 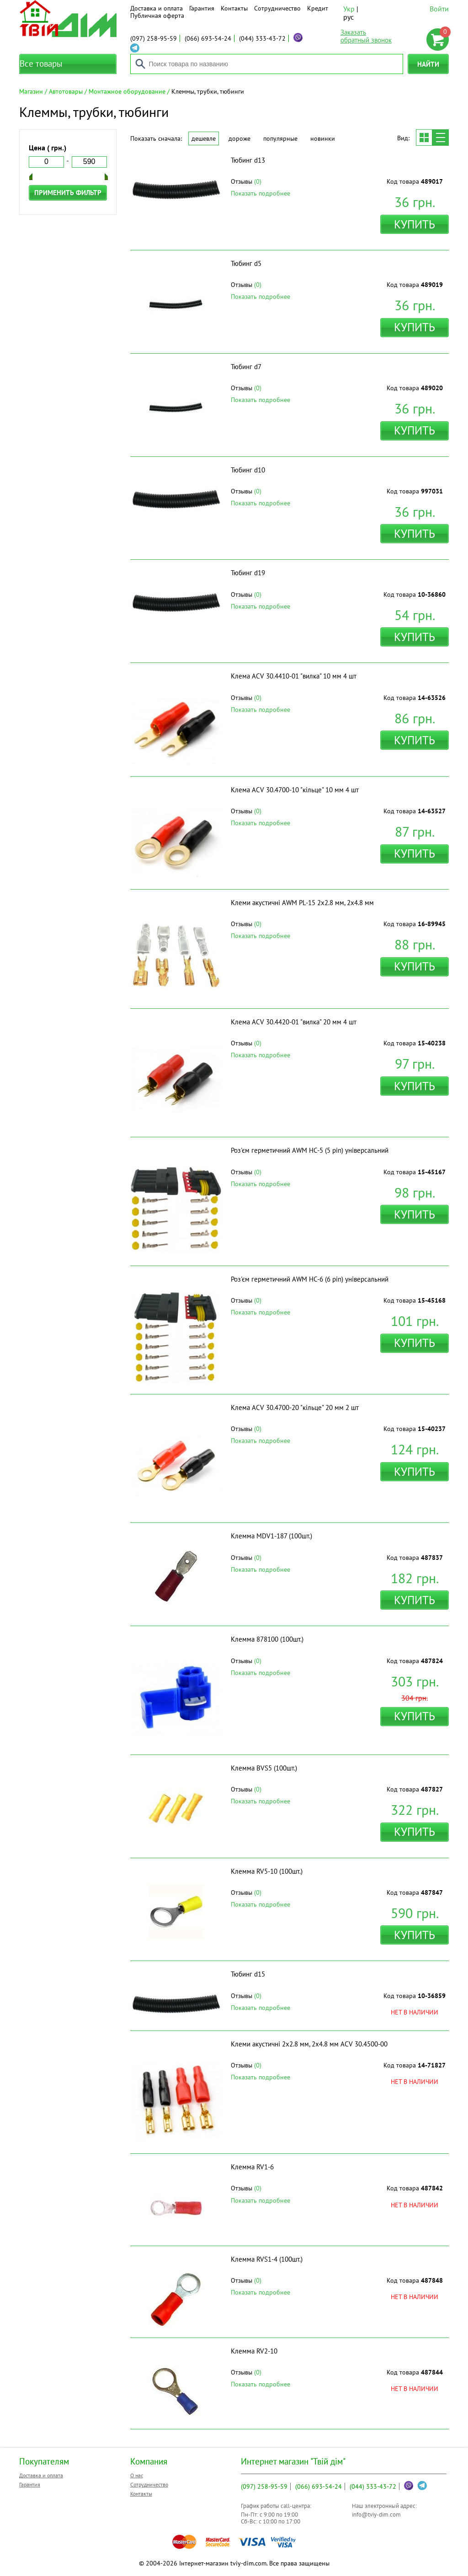 I want to click on Клема ACV 30.4420-01 "вилка" 20 мм 4 шт, so click(x=293, y=1022).